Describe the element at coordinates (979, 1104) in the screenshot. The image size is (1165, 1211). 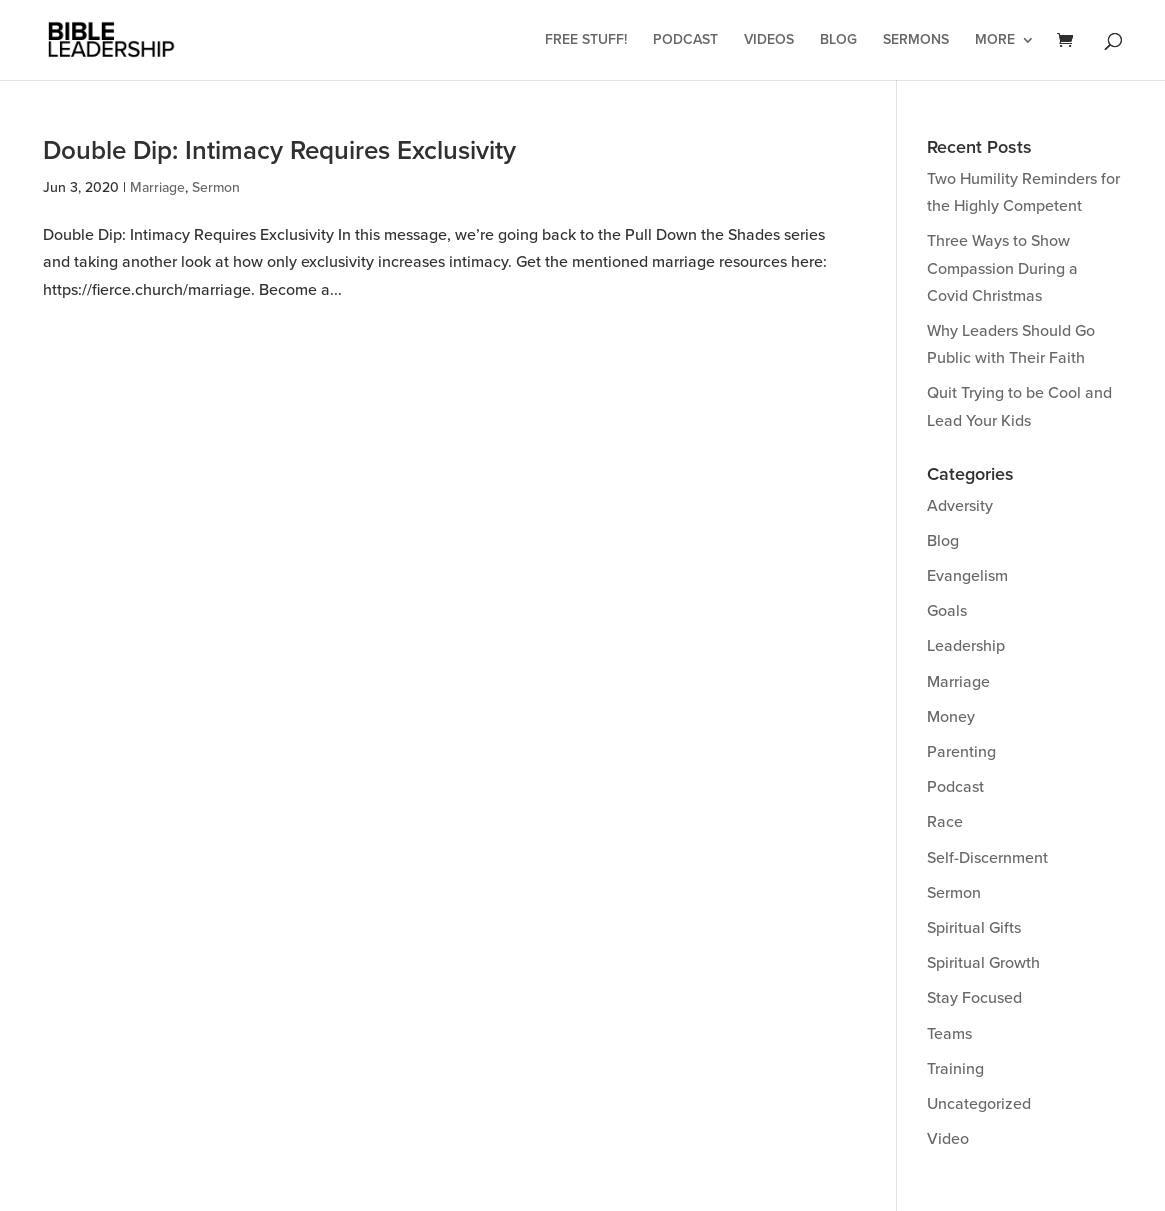
I see `Uncategorized` at that location.